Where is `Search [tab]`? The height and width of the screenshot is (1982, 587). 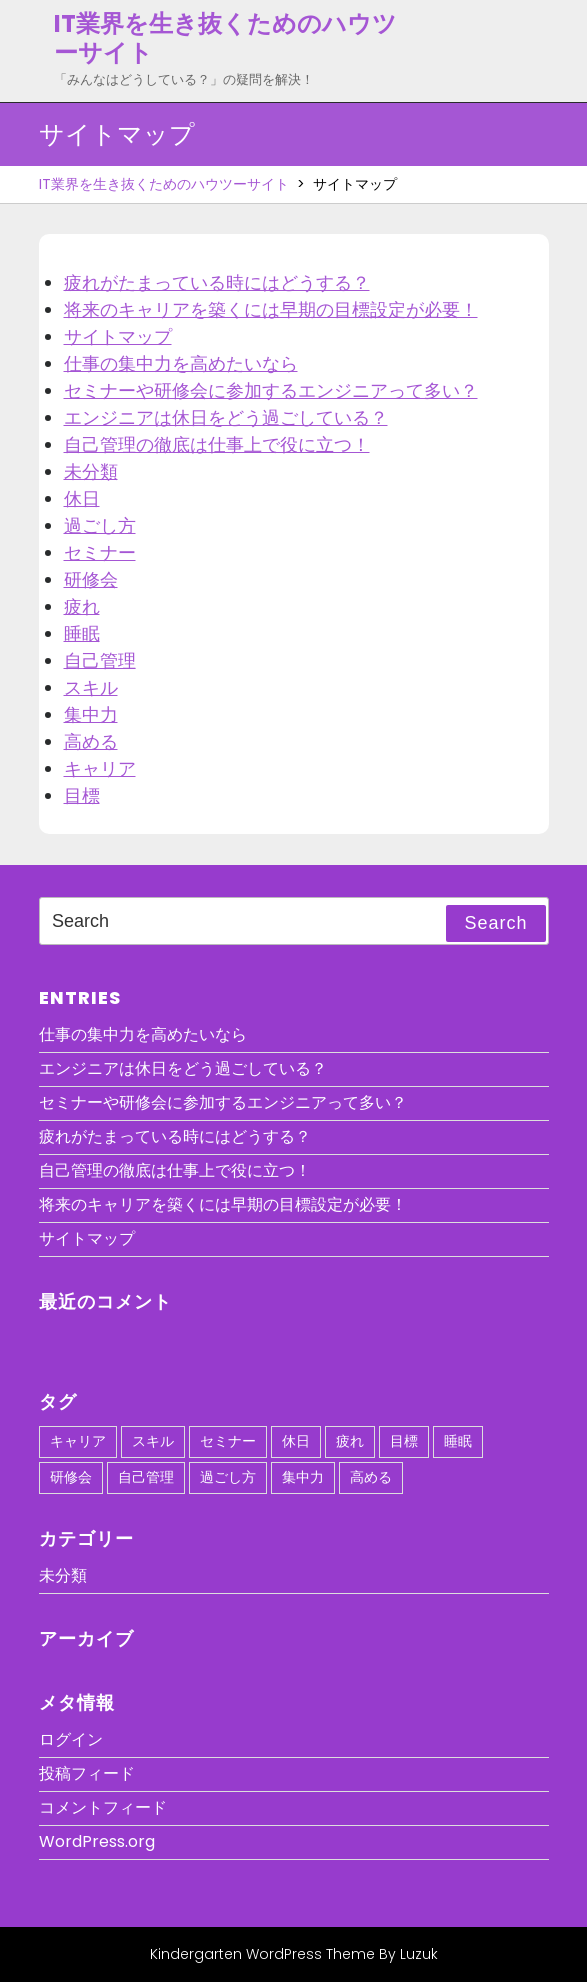 Search [tab] is located at coordinates (495, 923).